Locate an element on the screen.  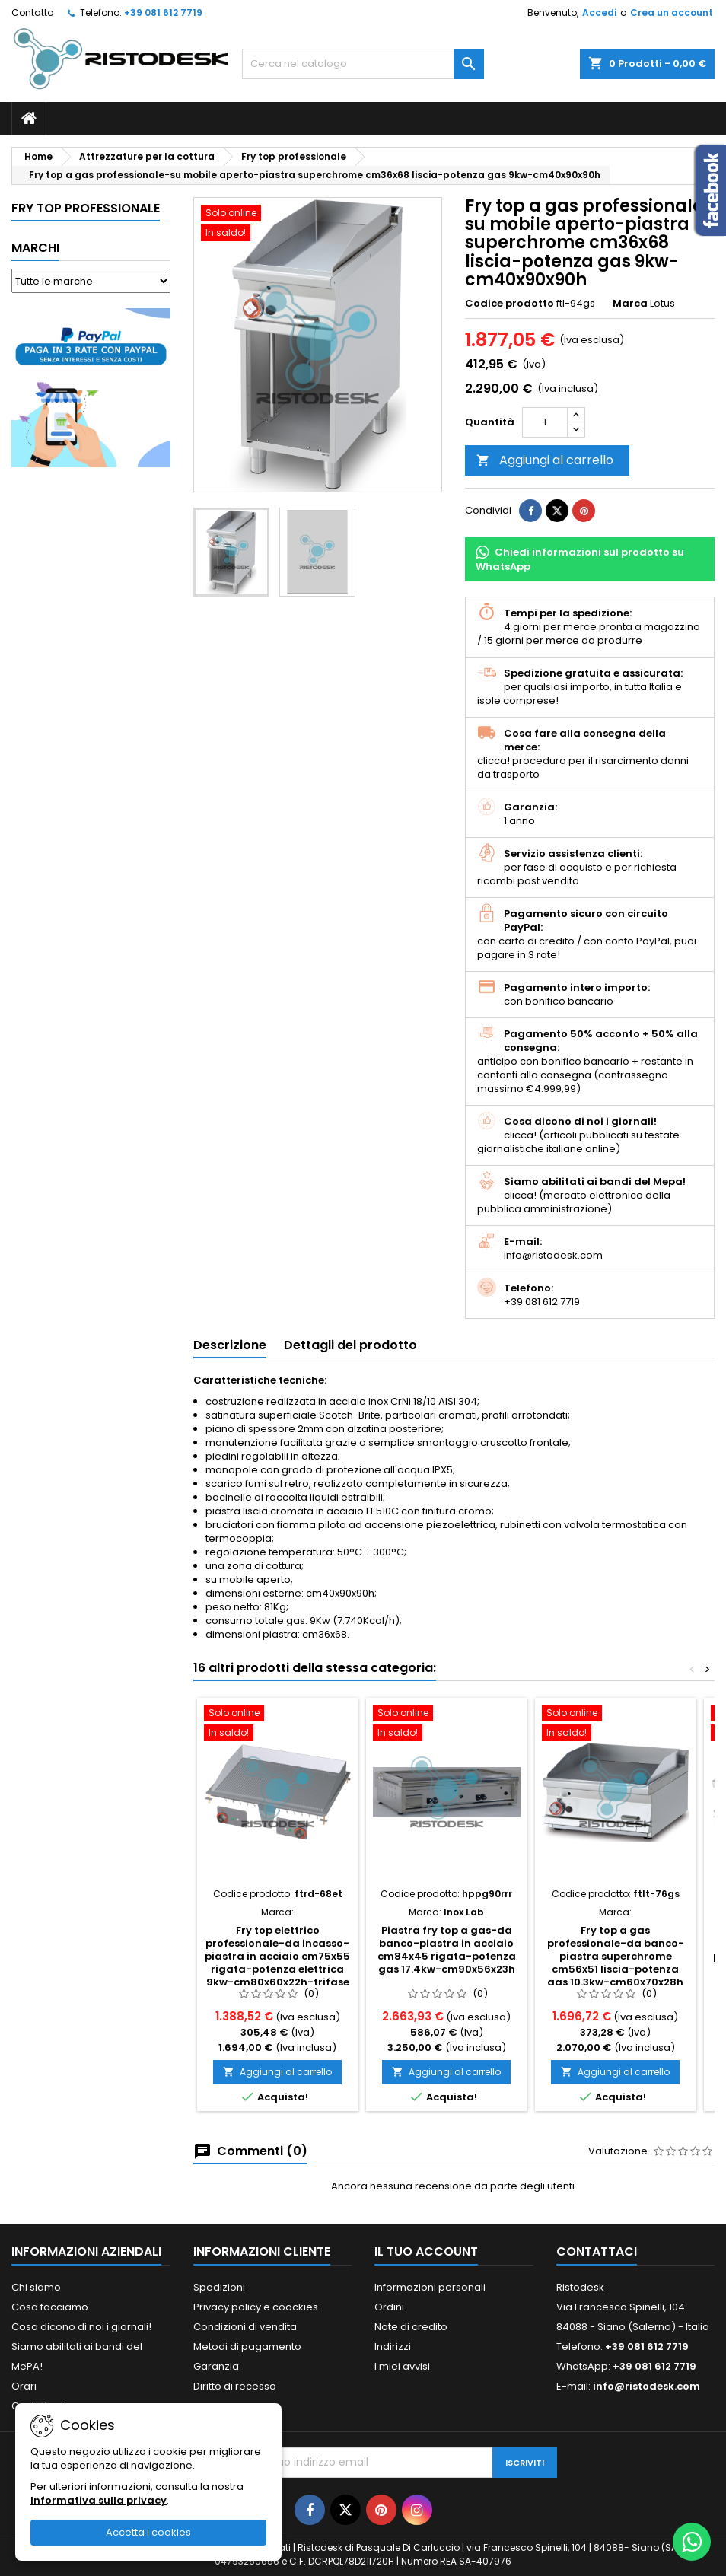
Codice prodotto is located at coordinates (509, 303).